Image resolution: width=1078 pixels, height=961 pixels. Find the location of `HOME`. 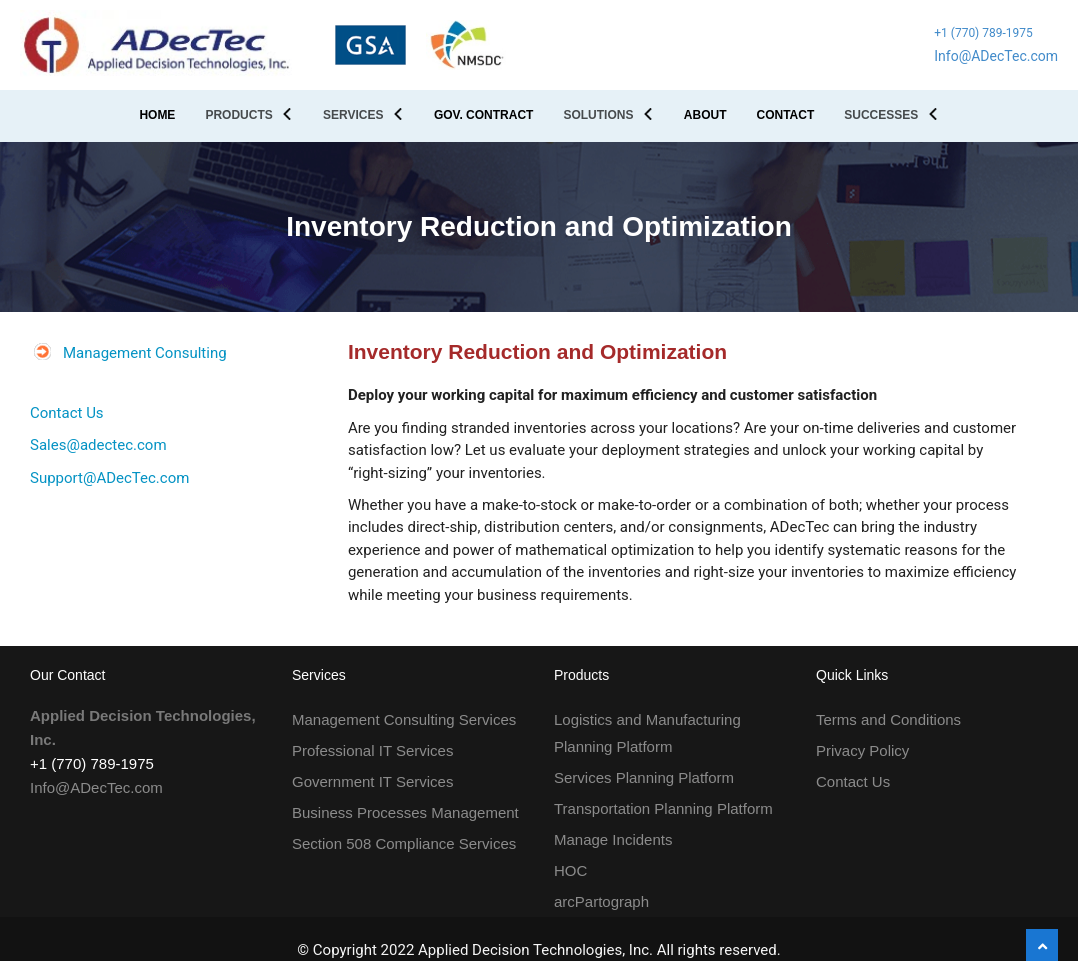

HOME is located at coordinates (157, 115).